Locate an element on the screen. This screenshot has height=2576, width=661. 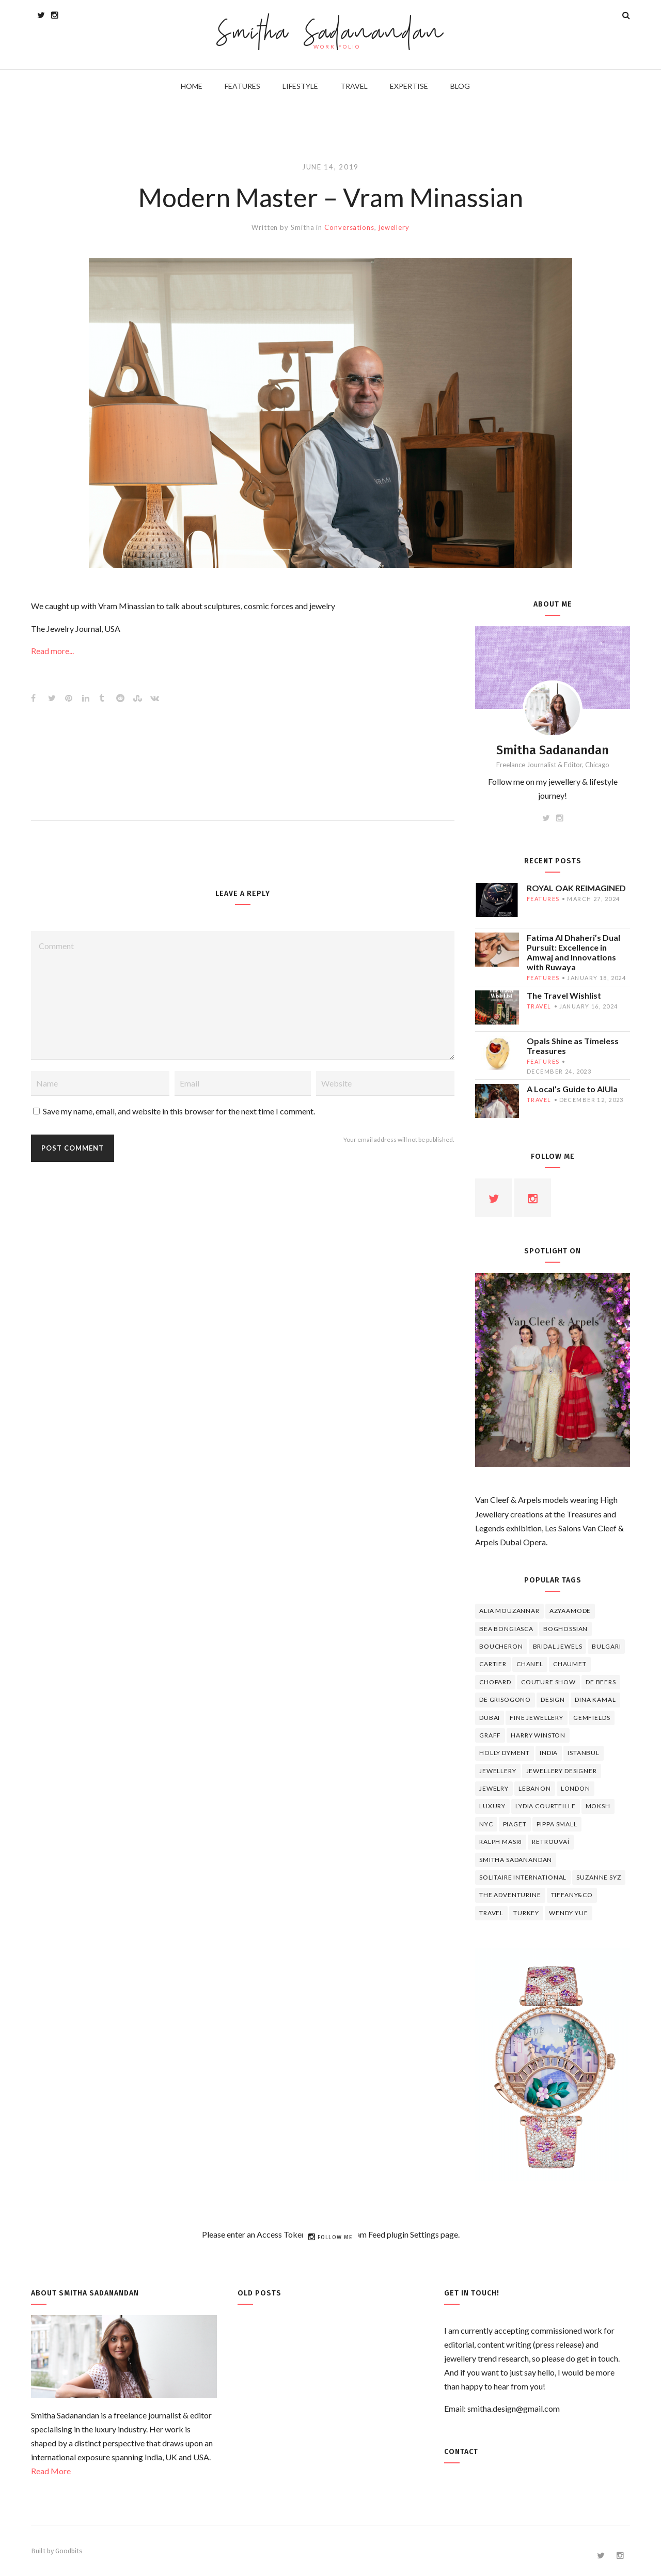
A Local’s Guide to AlUla is located at coordinates (572, 1089).